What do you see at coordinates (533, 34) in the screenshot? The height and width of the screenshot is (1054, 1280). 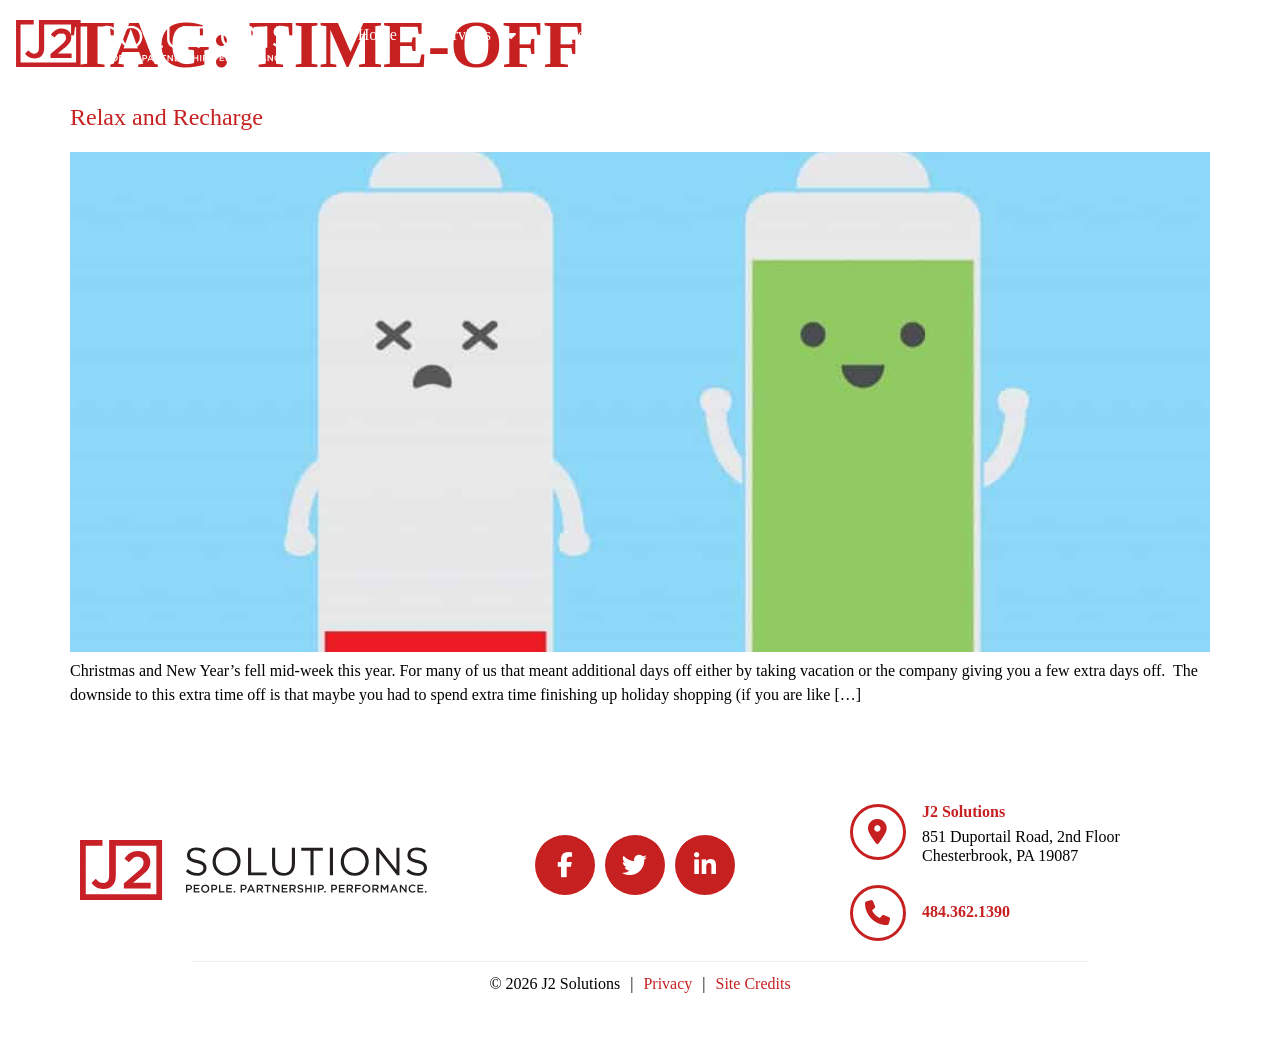 I see `Home` at bounding box center [533, 34].